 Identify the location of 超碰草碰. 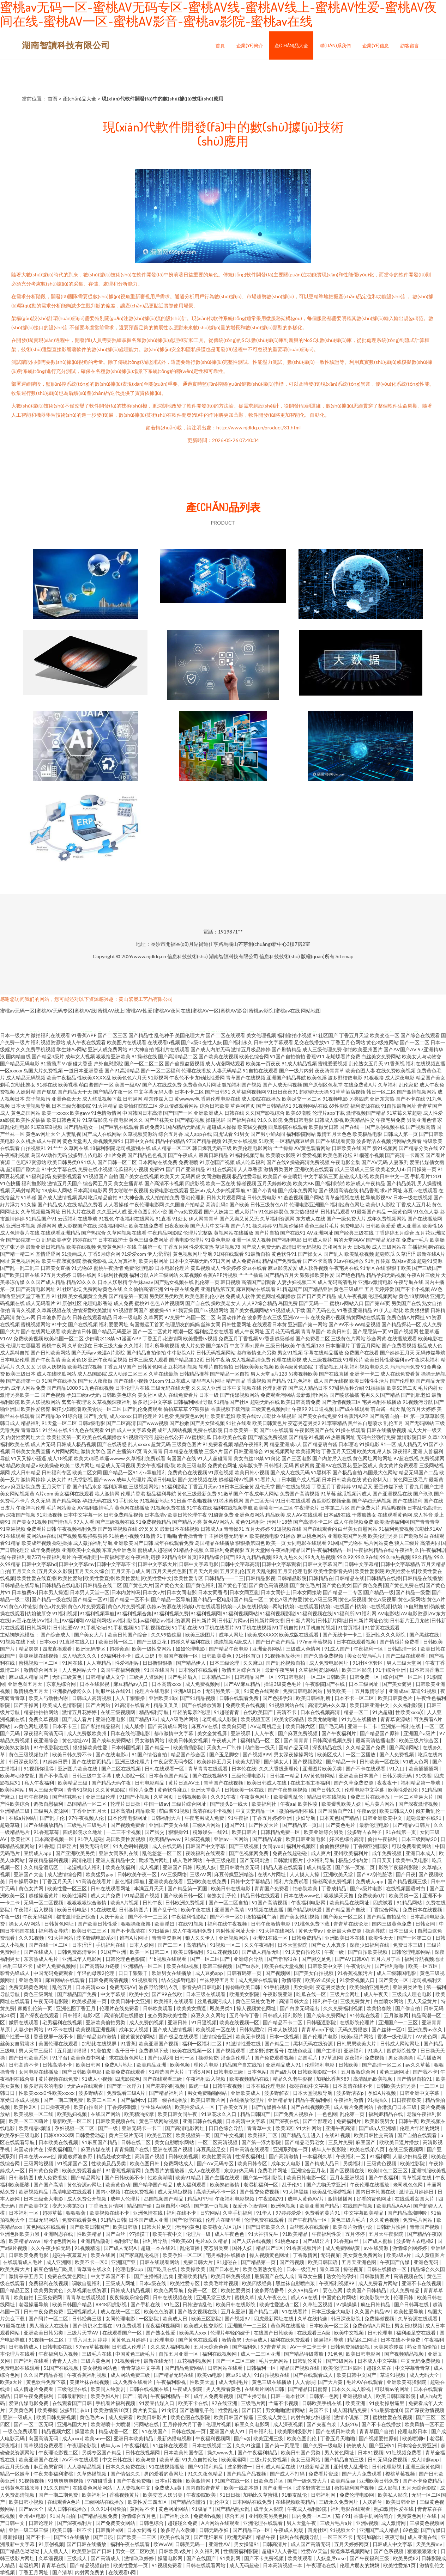
(10, 1825).